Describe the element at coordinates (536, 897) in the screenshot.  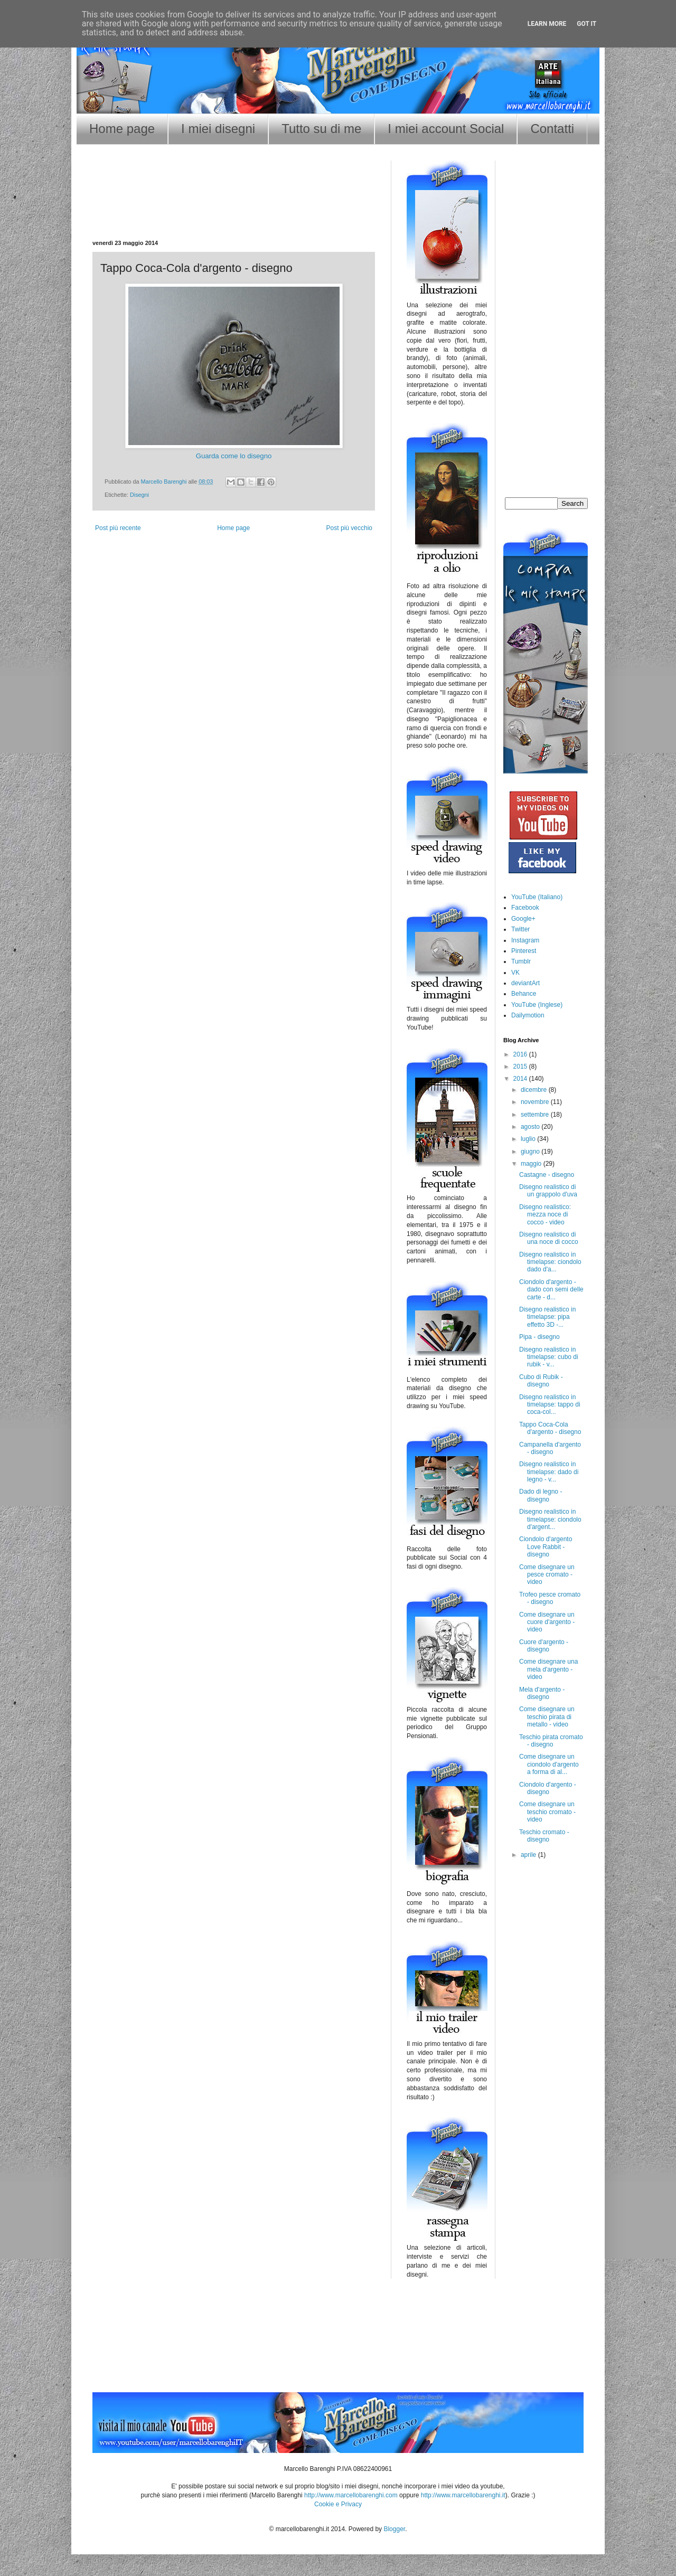
I see `YouTube (Italiano)` at that location.